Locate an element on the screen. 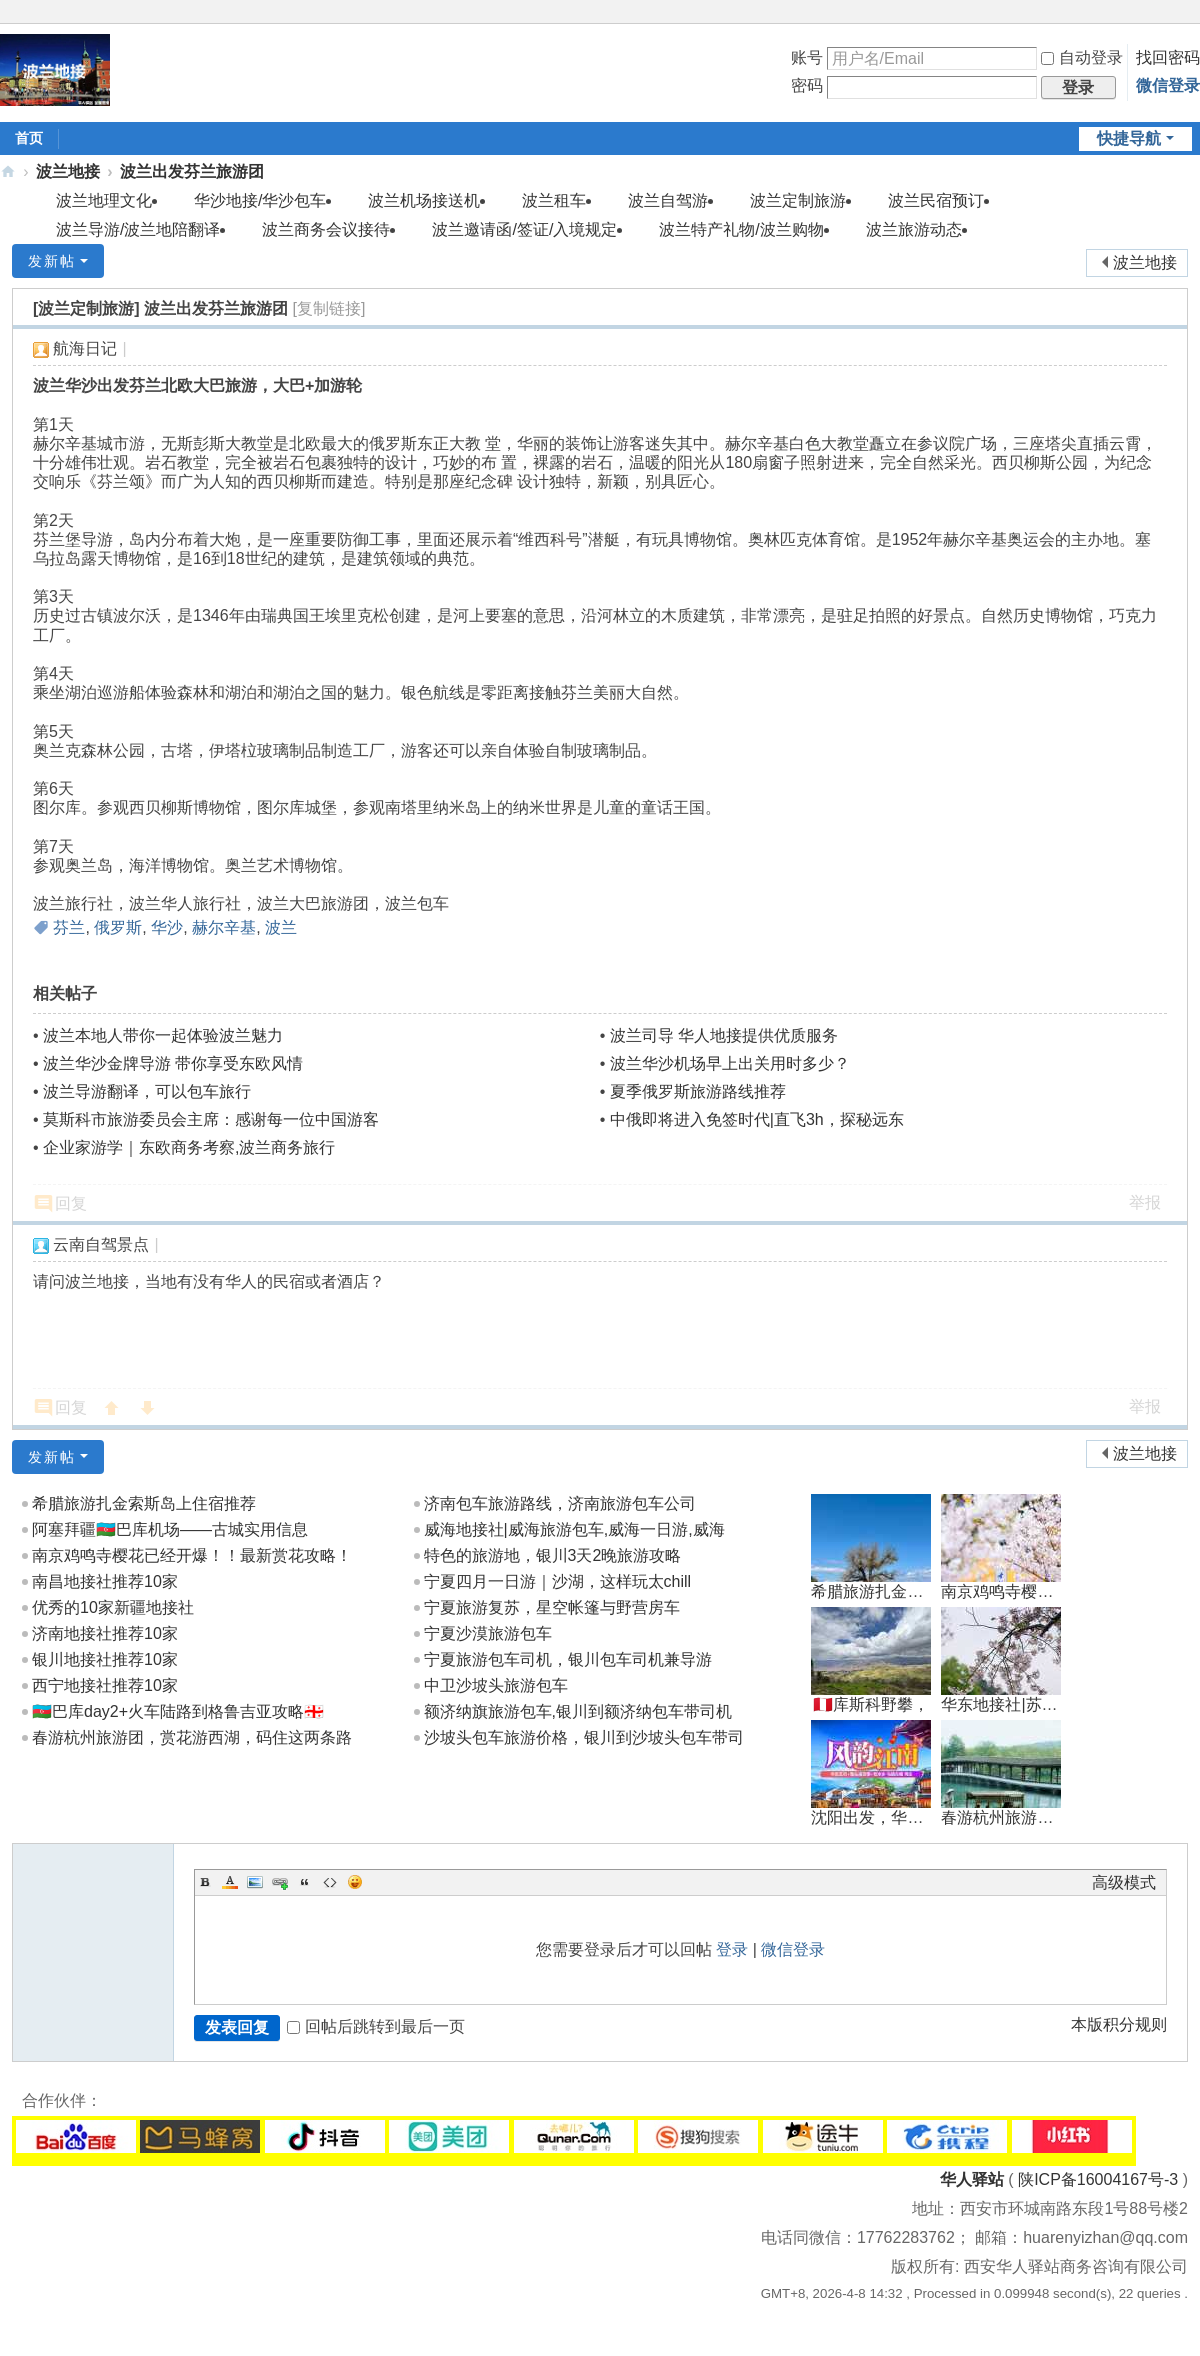 The height and width of the screenshot is (2356, 1200). 本版积分规则 is located at coordinates (1119, 2024).